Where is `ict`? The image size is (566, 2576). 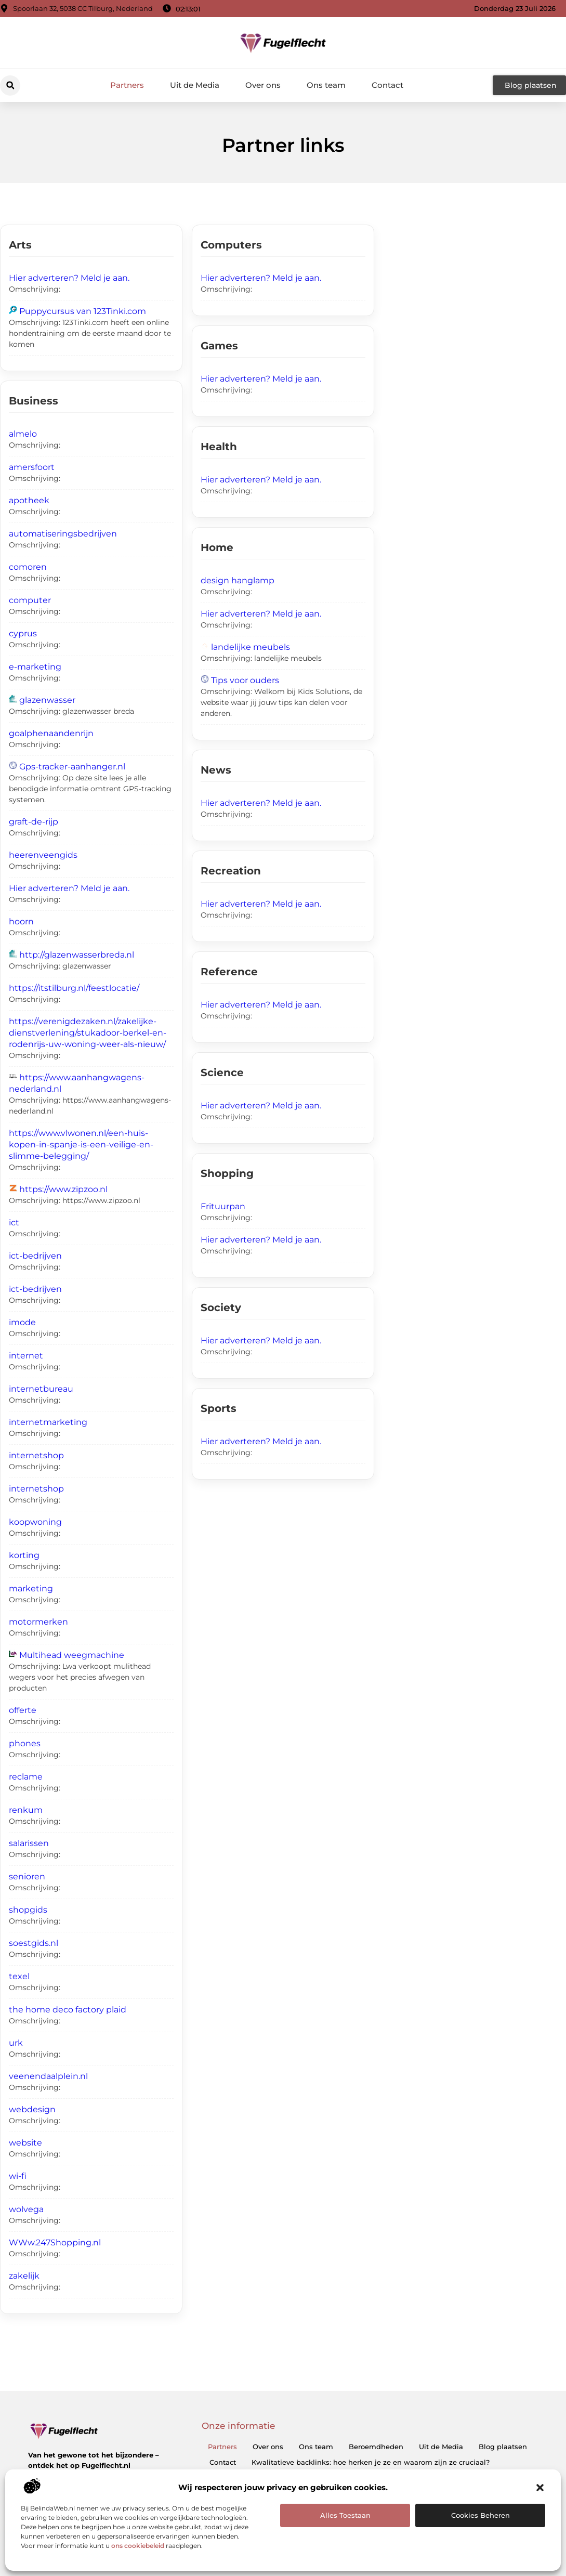 ict is located at coordinates (14, 1222).